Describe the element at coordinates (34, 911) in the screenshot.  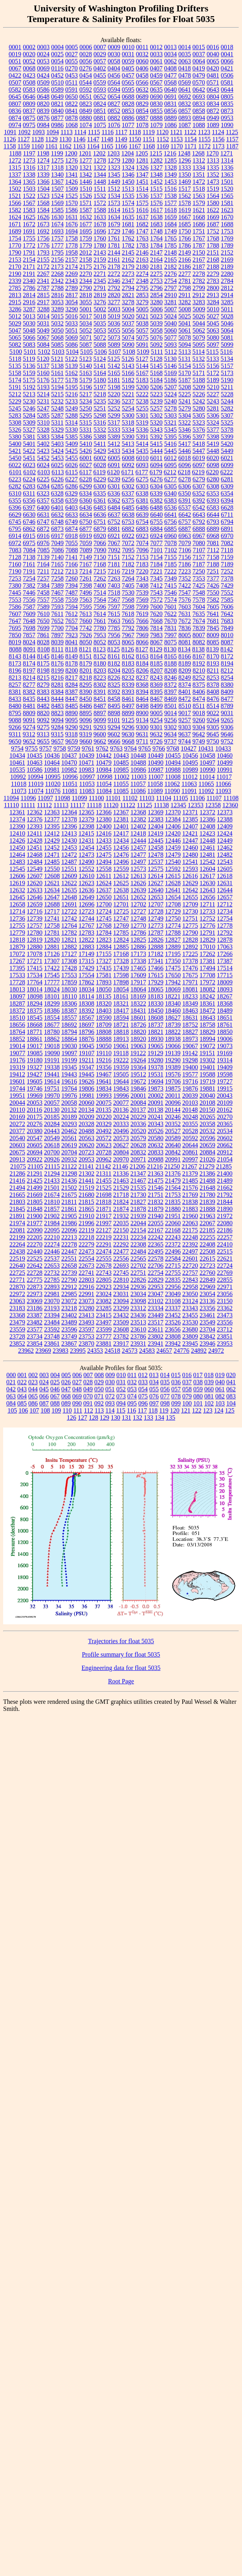
I see `12716` at that location.